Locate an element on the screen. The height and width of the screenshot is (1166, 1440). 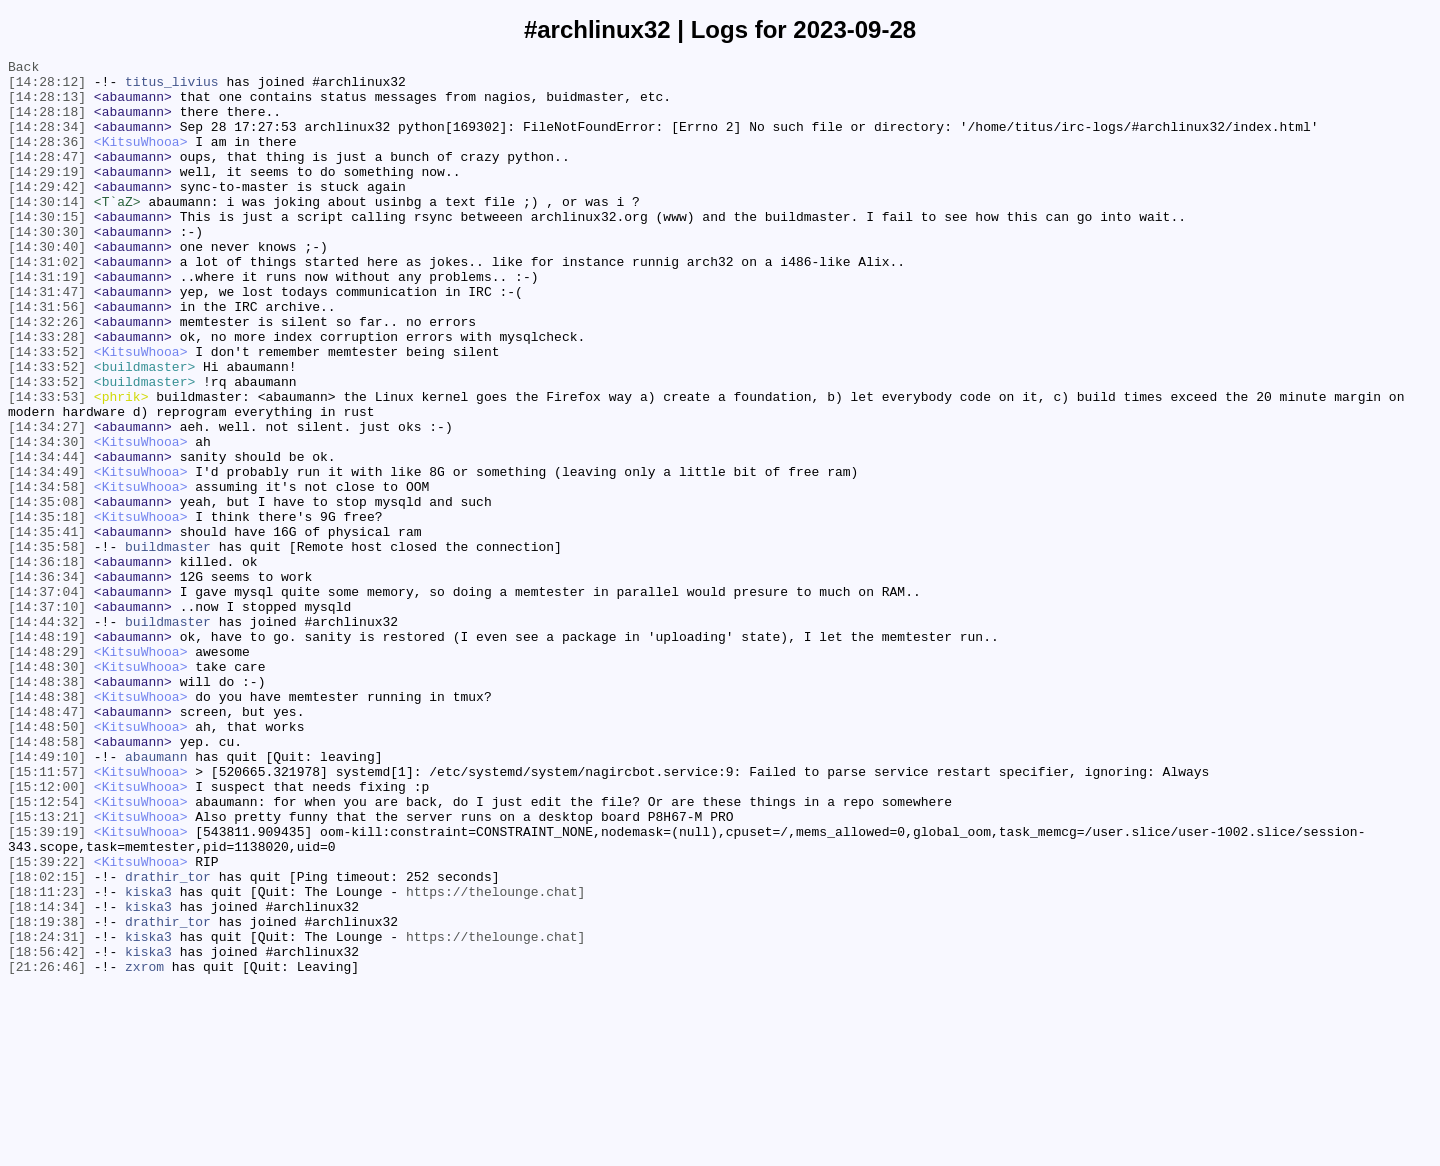
[14:28:13] is located at coordinates (47, 105).